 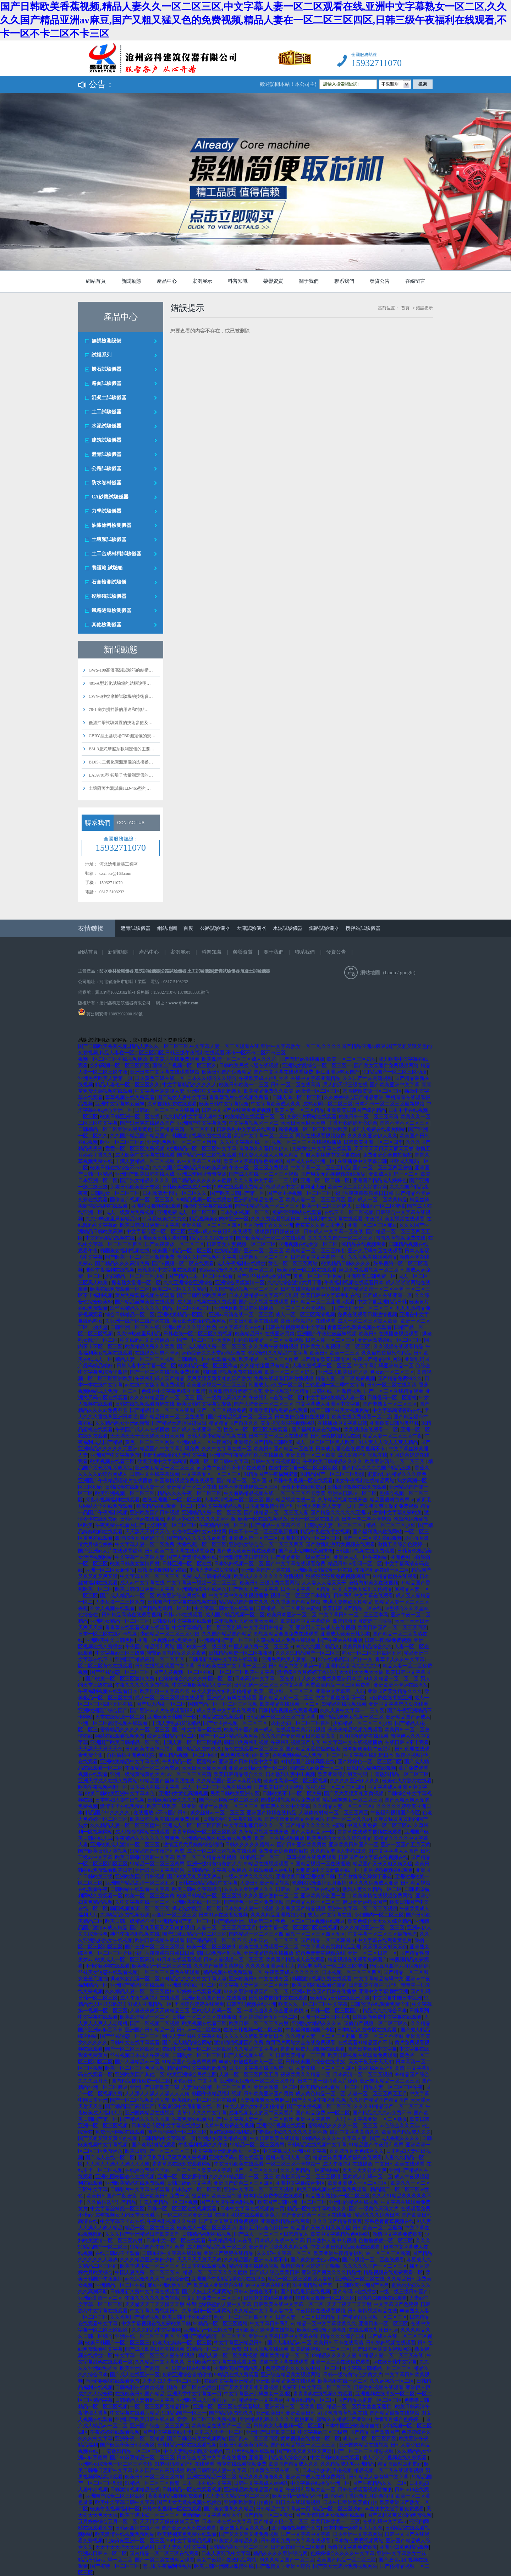 I want to click on 99精品久久久久中文字幕人妻, so click(x=194, y=1978).